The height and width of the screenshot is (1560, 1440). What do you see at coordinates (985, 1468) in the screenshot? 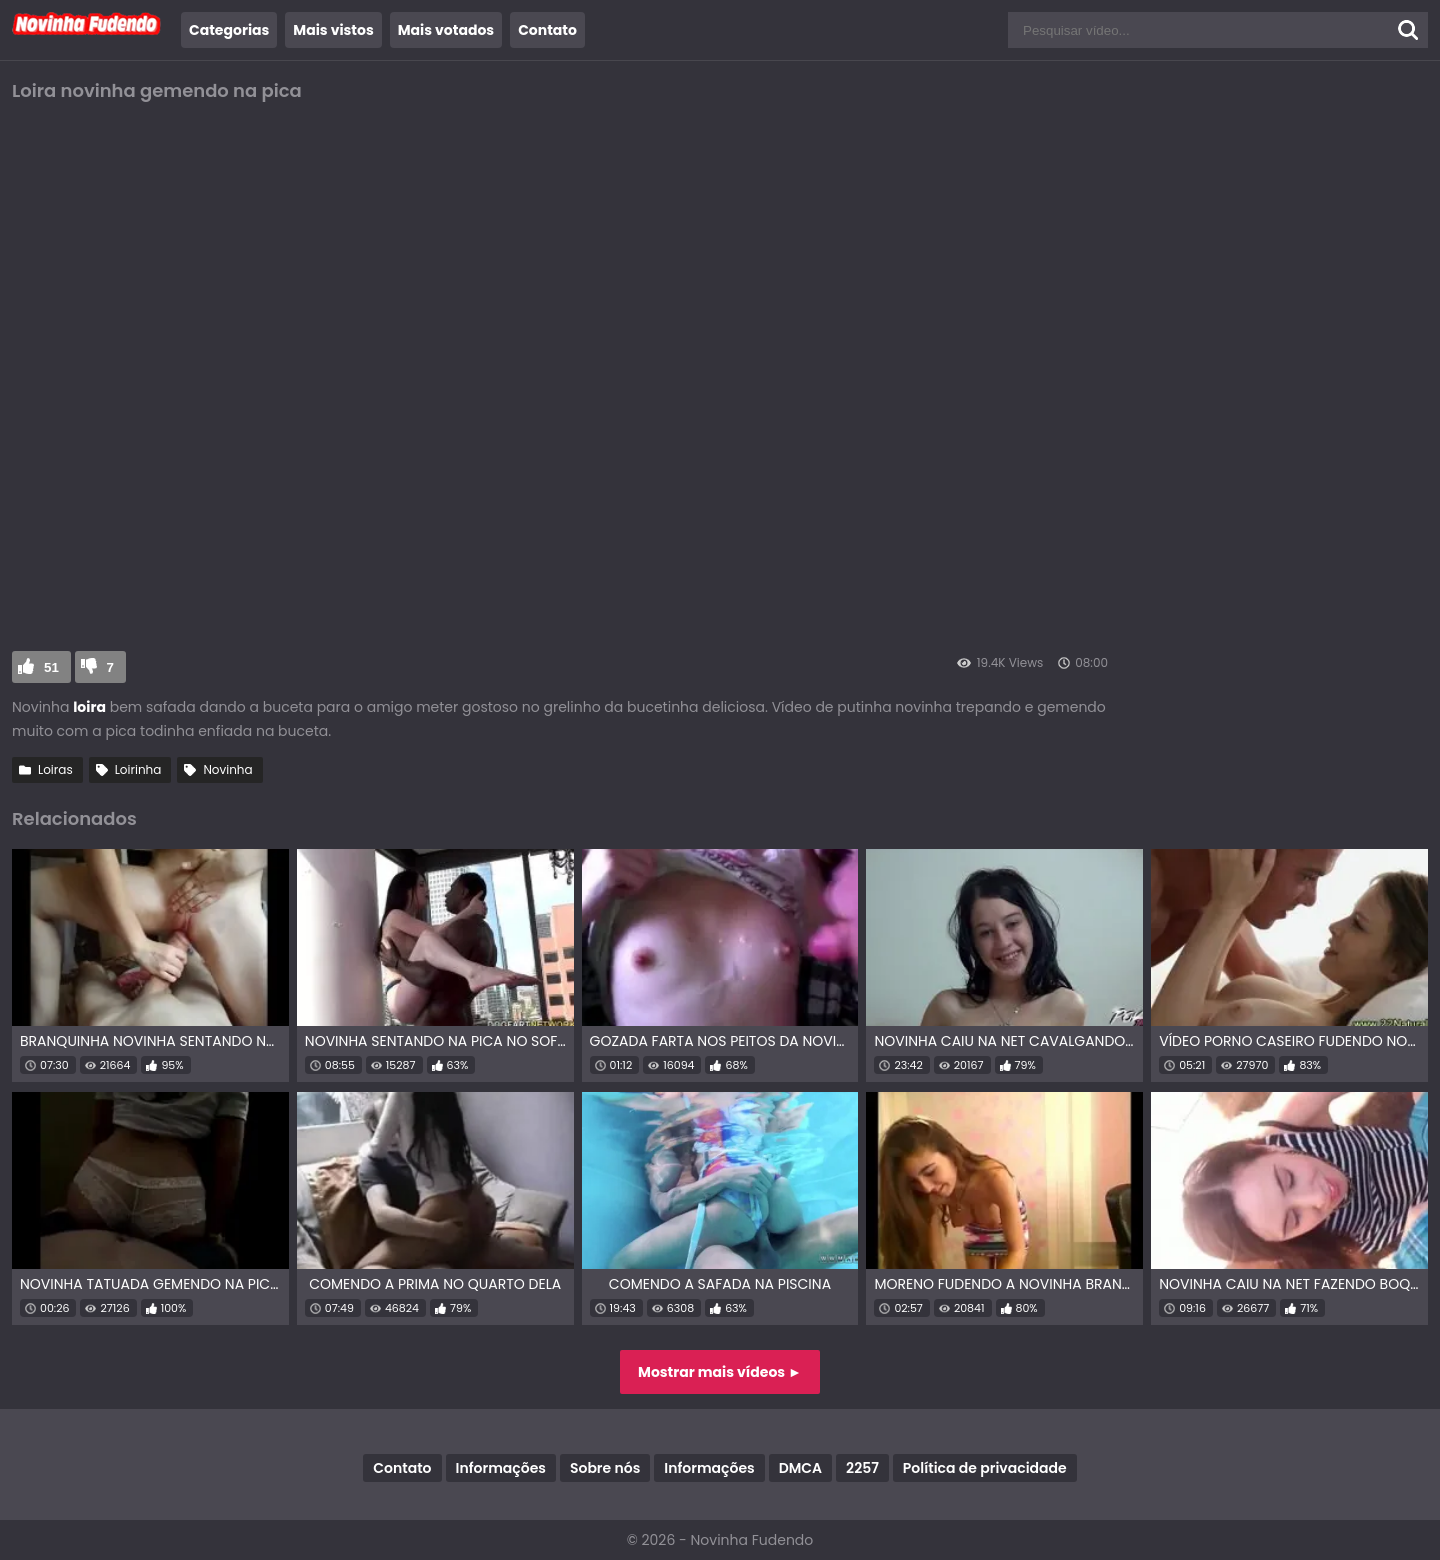
I see `Política de privacidade` at bounding box center [985, 1468].